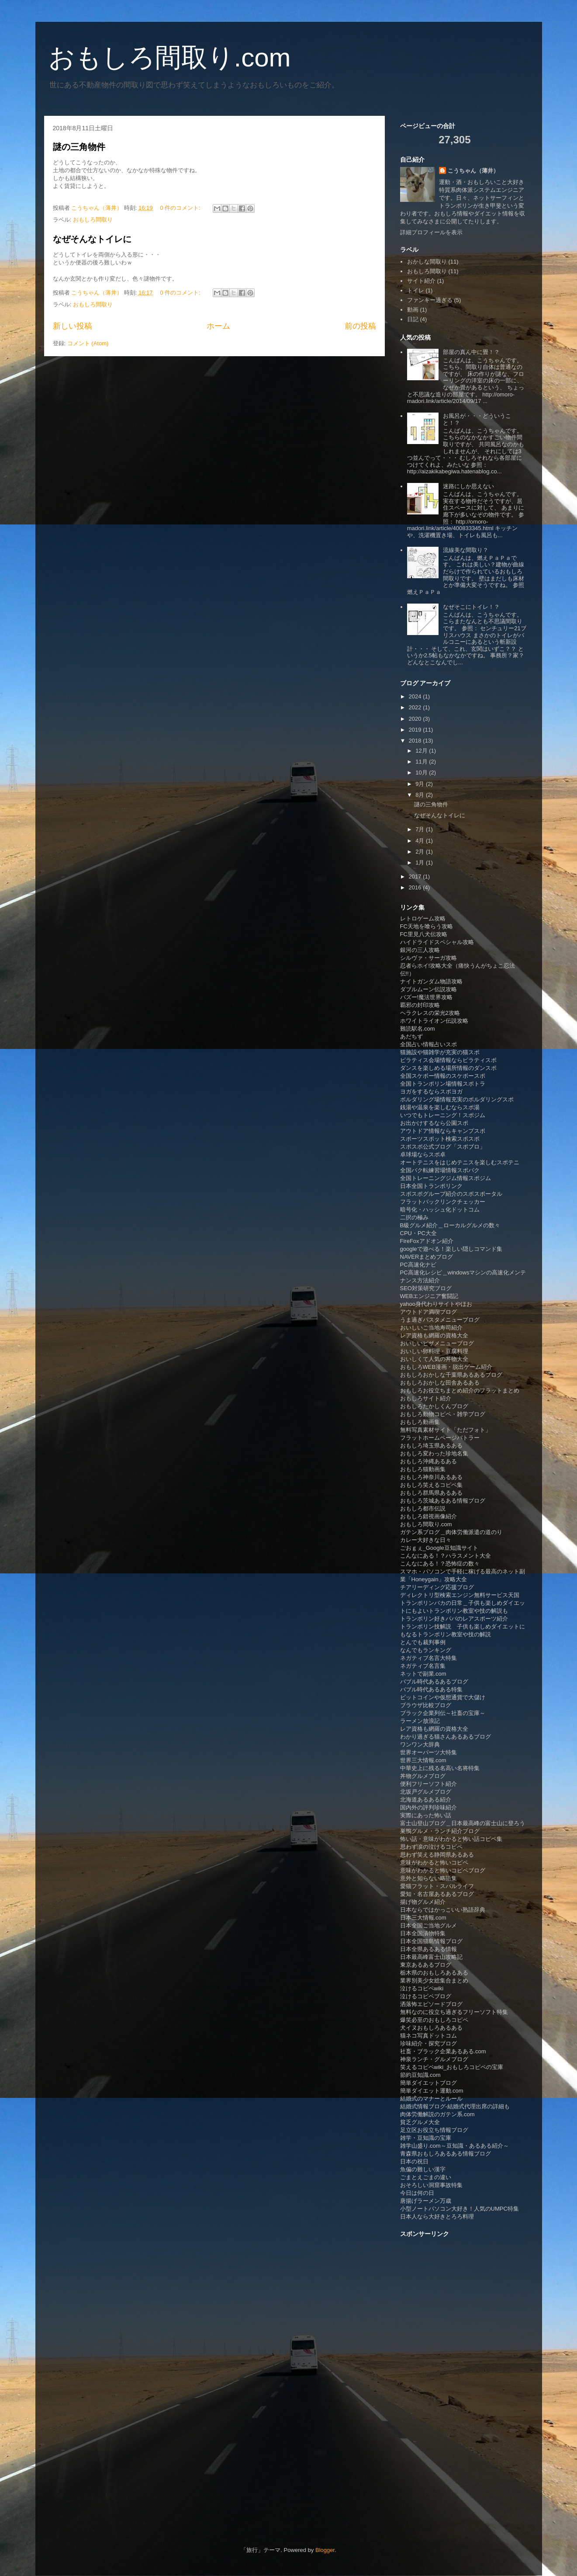 The image size is (577, 2576). Describe the element at coordinates (448, 1060) in the screenshot. I see `ピラティス会場情報ならピラティスポ` at that location.